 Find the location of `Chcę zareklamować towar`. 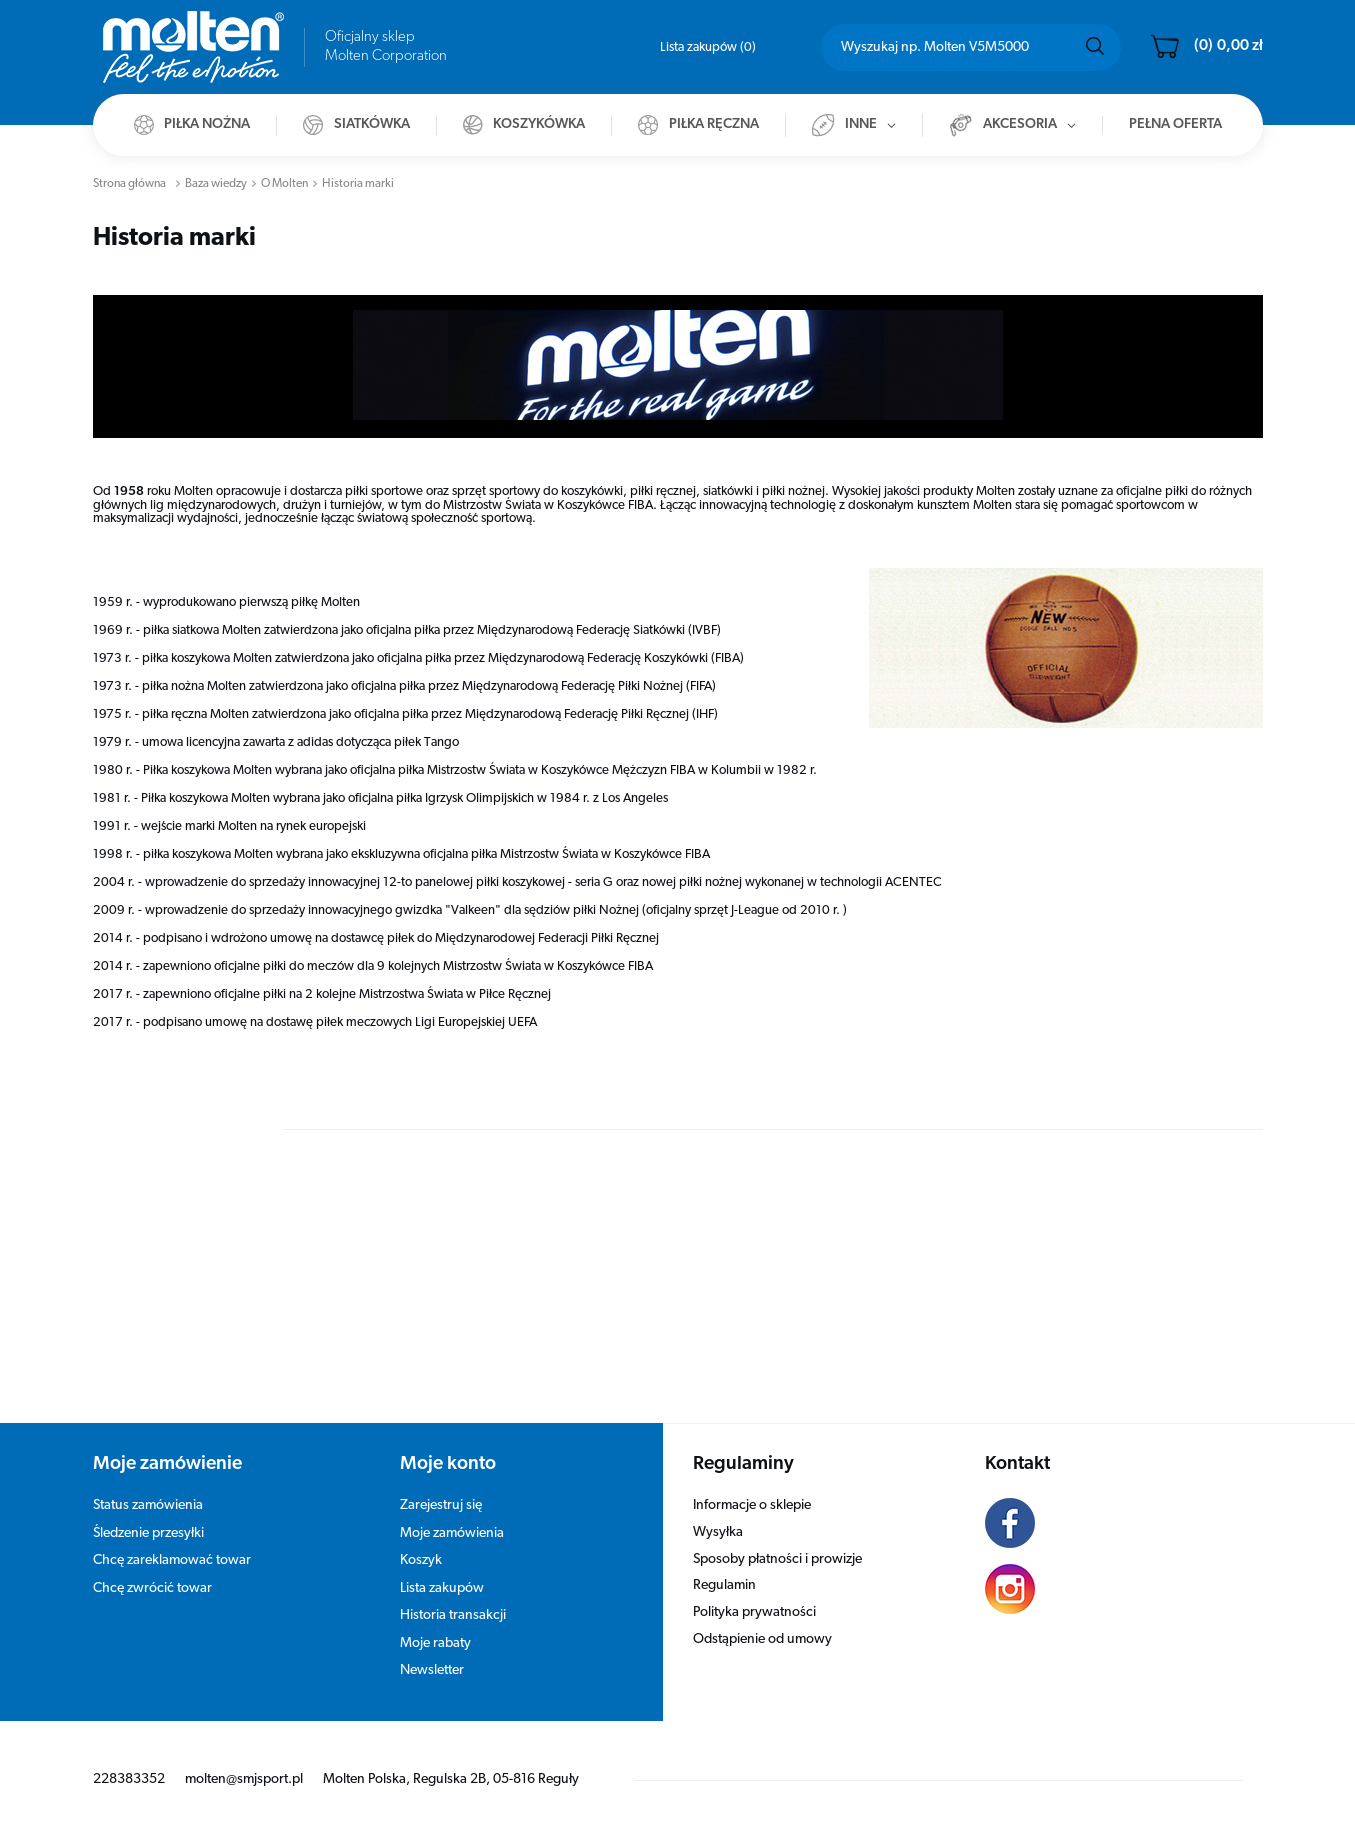

Chcę zareklamować towar is located at coordinates (172, 1560).